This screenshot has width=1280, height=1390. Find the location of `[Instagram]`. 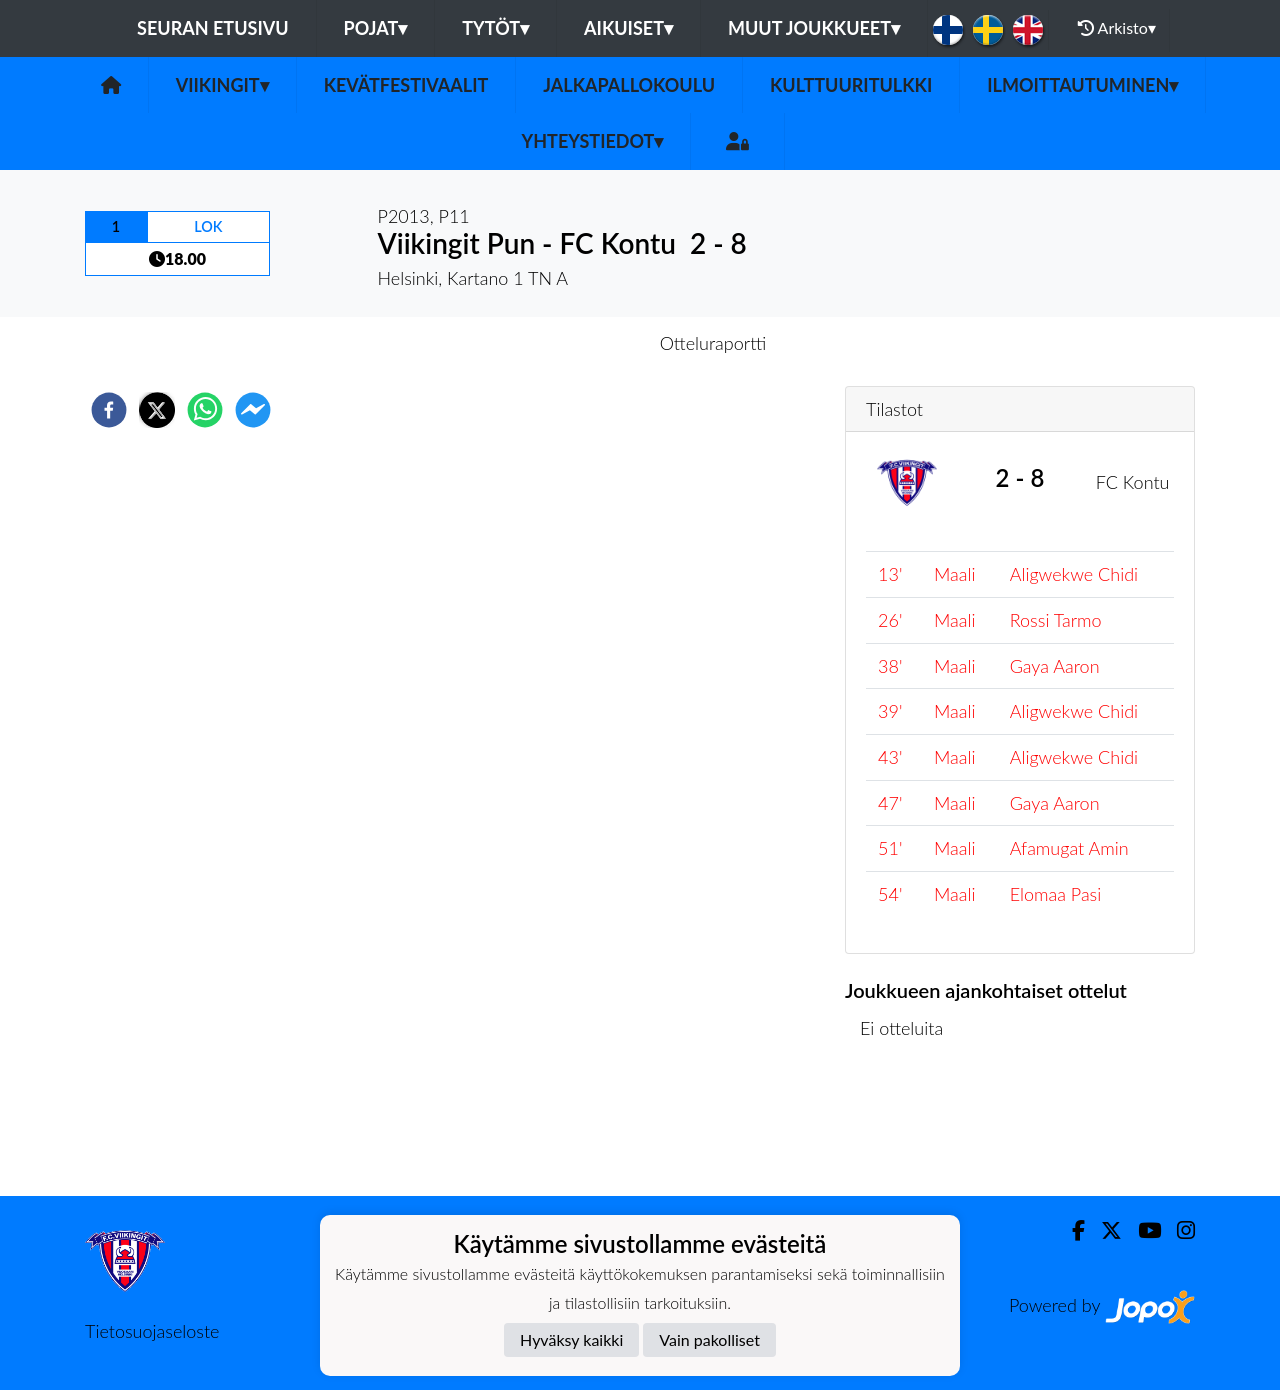

[Instagram] is located at coordinates (1178, 1230).